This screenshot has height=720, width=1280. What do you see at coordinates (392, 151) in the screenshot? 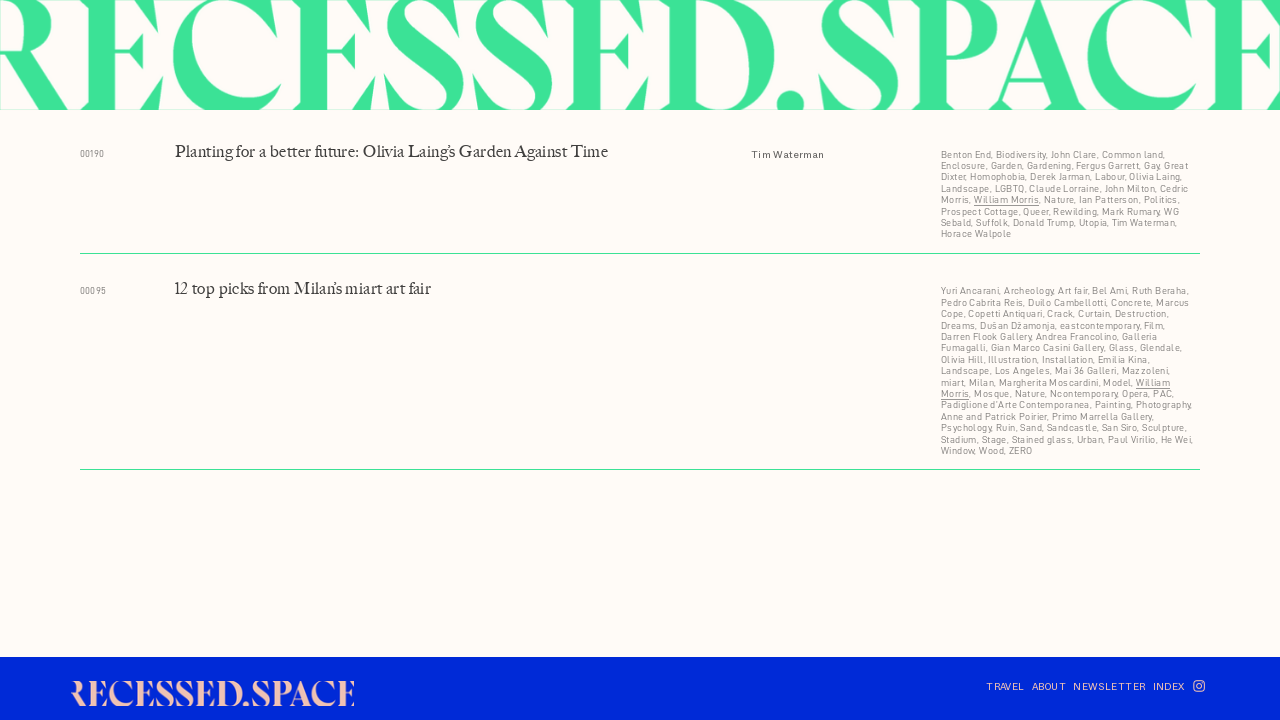
I see `Planting for a better future: Olivia Laing’s Garden Against Time` at bounding box center [392, 151].